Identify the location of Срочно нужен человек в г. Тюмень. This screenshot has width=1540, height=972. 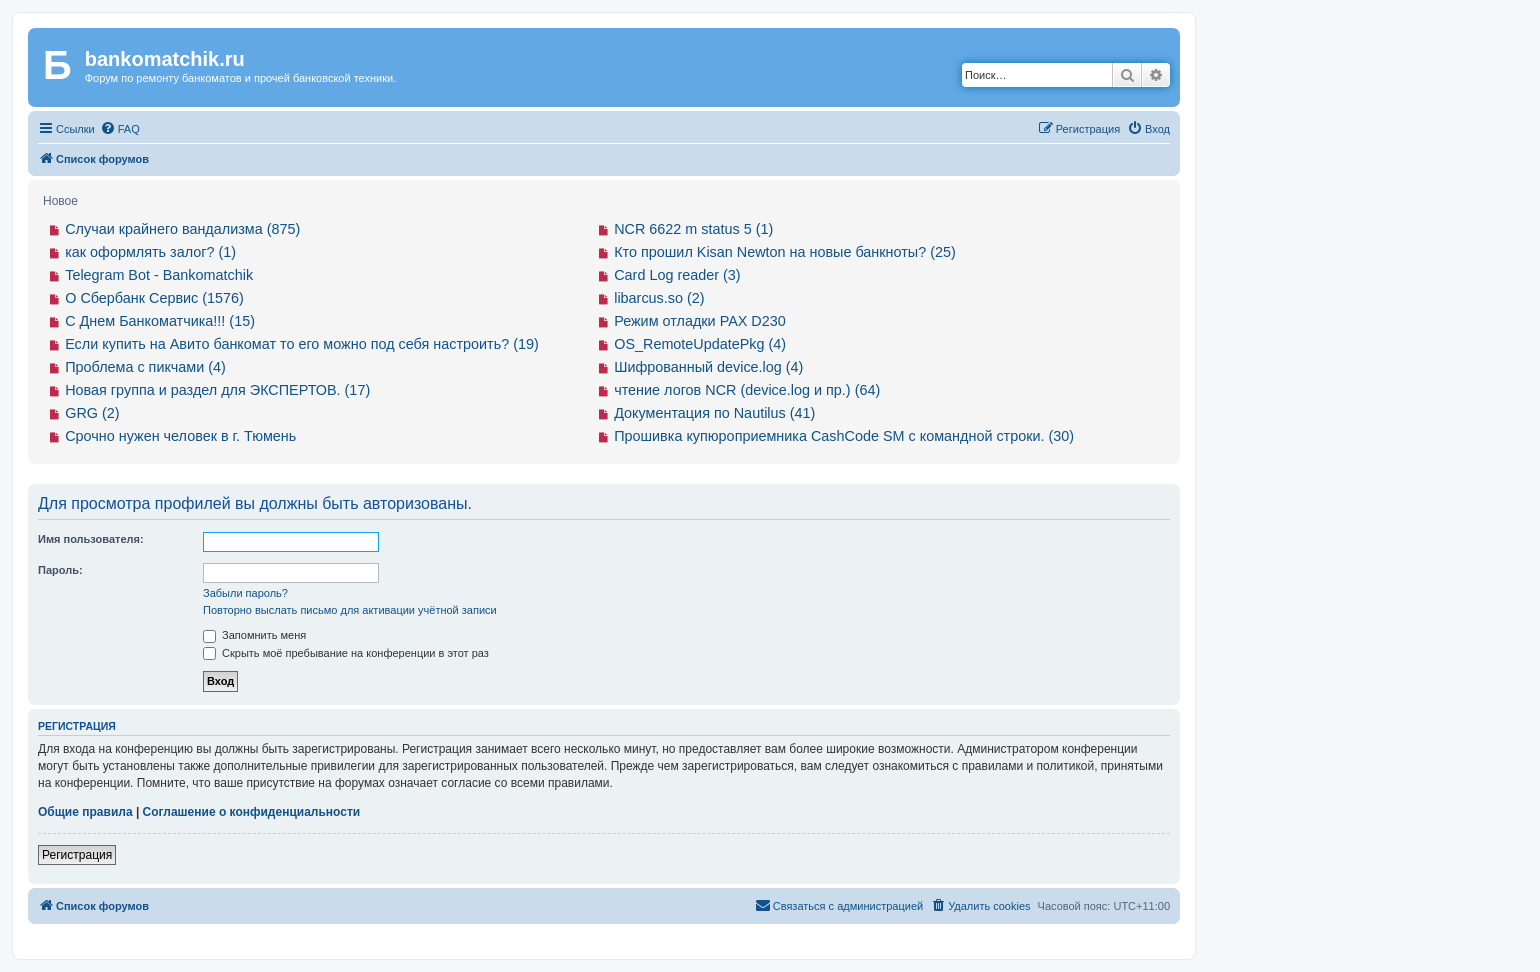
(180, 436).